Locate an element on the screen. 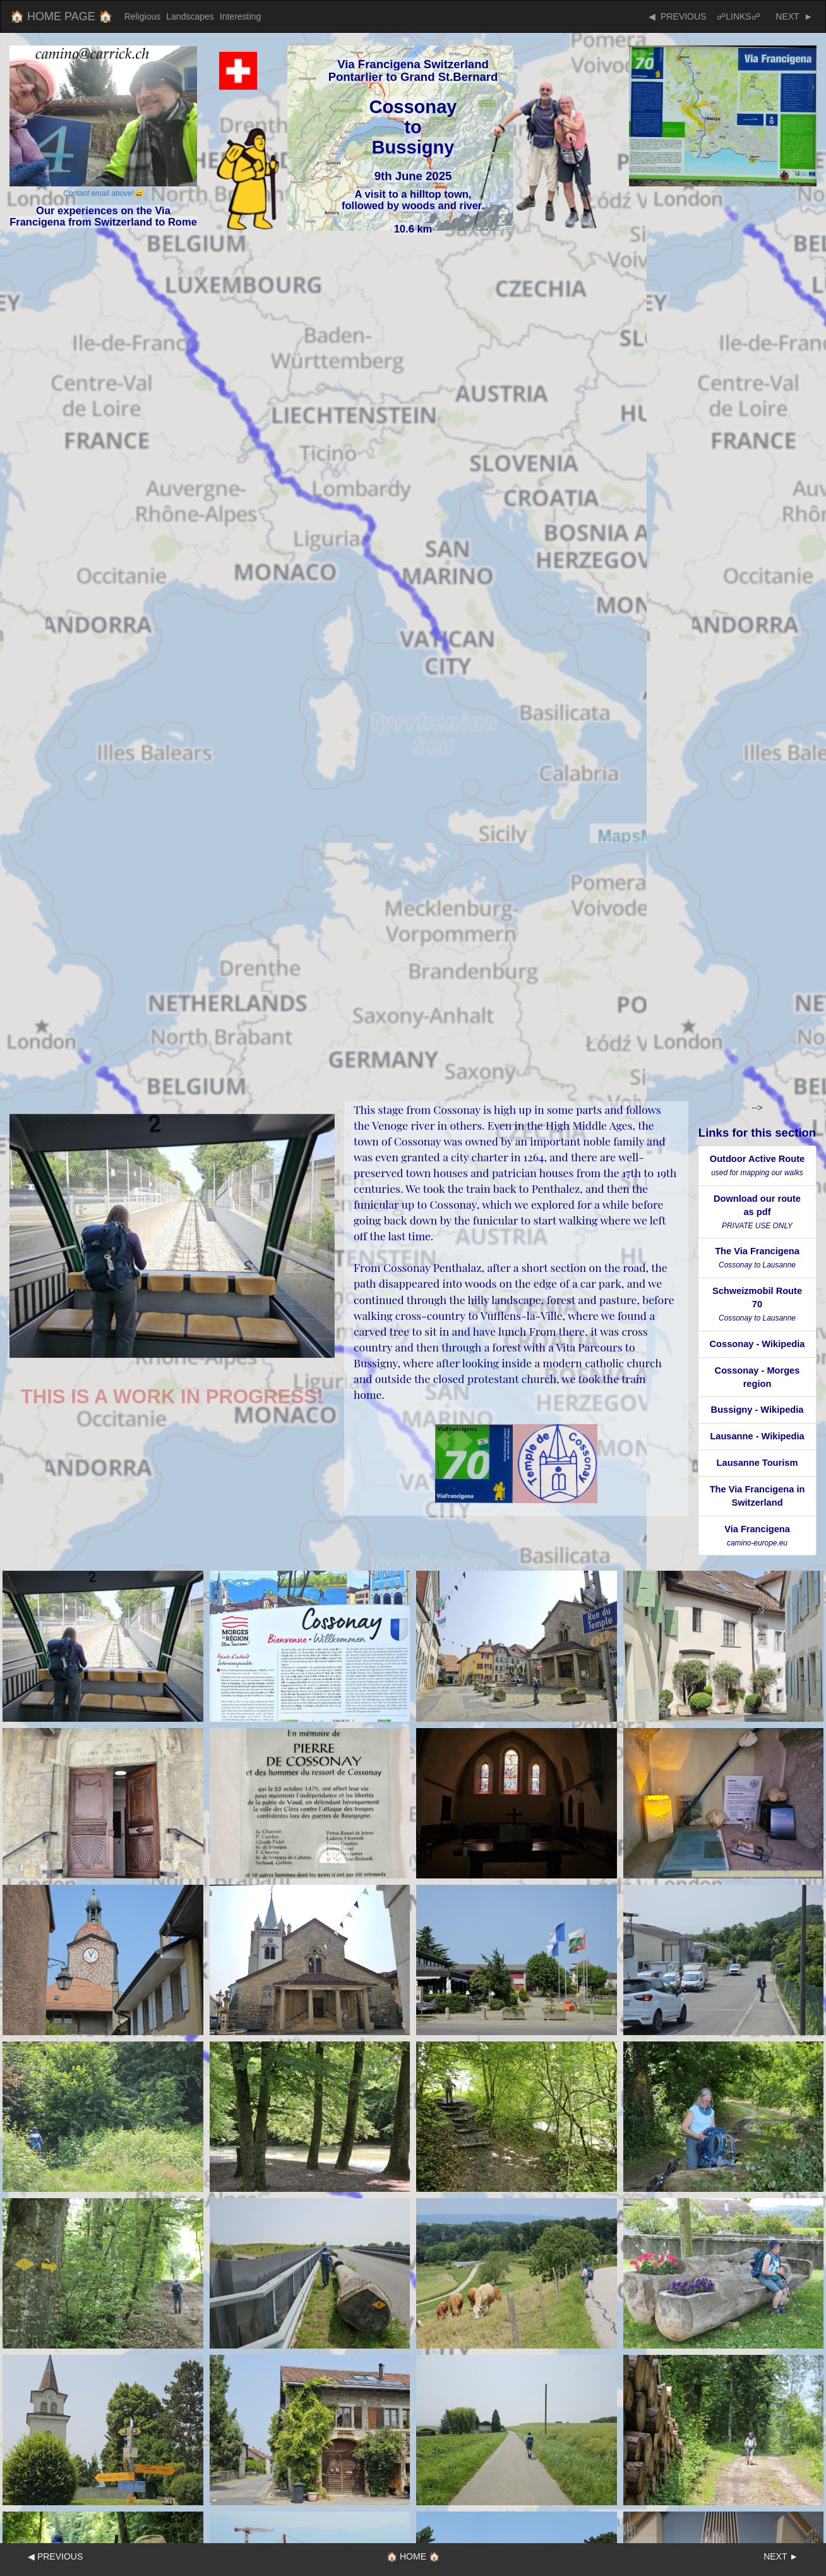 The height and width of the screenshot is (2576, 826). Interesting is located at coordinates (240, 16).